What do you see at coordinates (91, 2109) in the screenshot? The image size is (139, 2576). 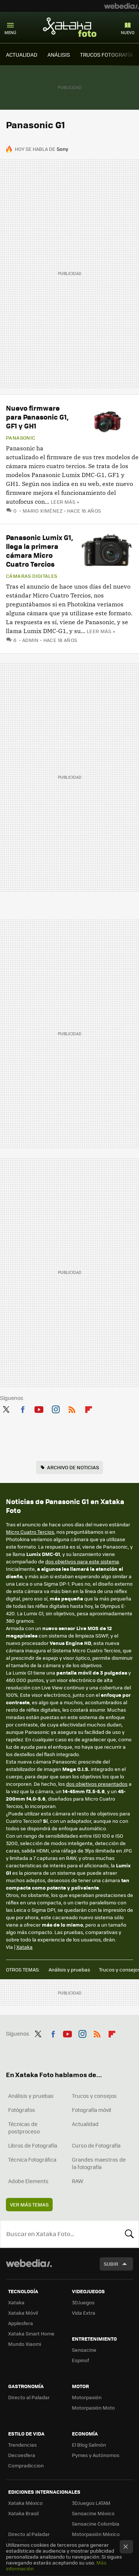 I see `Fotografía móvil` at bounding box center [91, 2109].